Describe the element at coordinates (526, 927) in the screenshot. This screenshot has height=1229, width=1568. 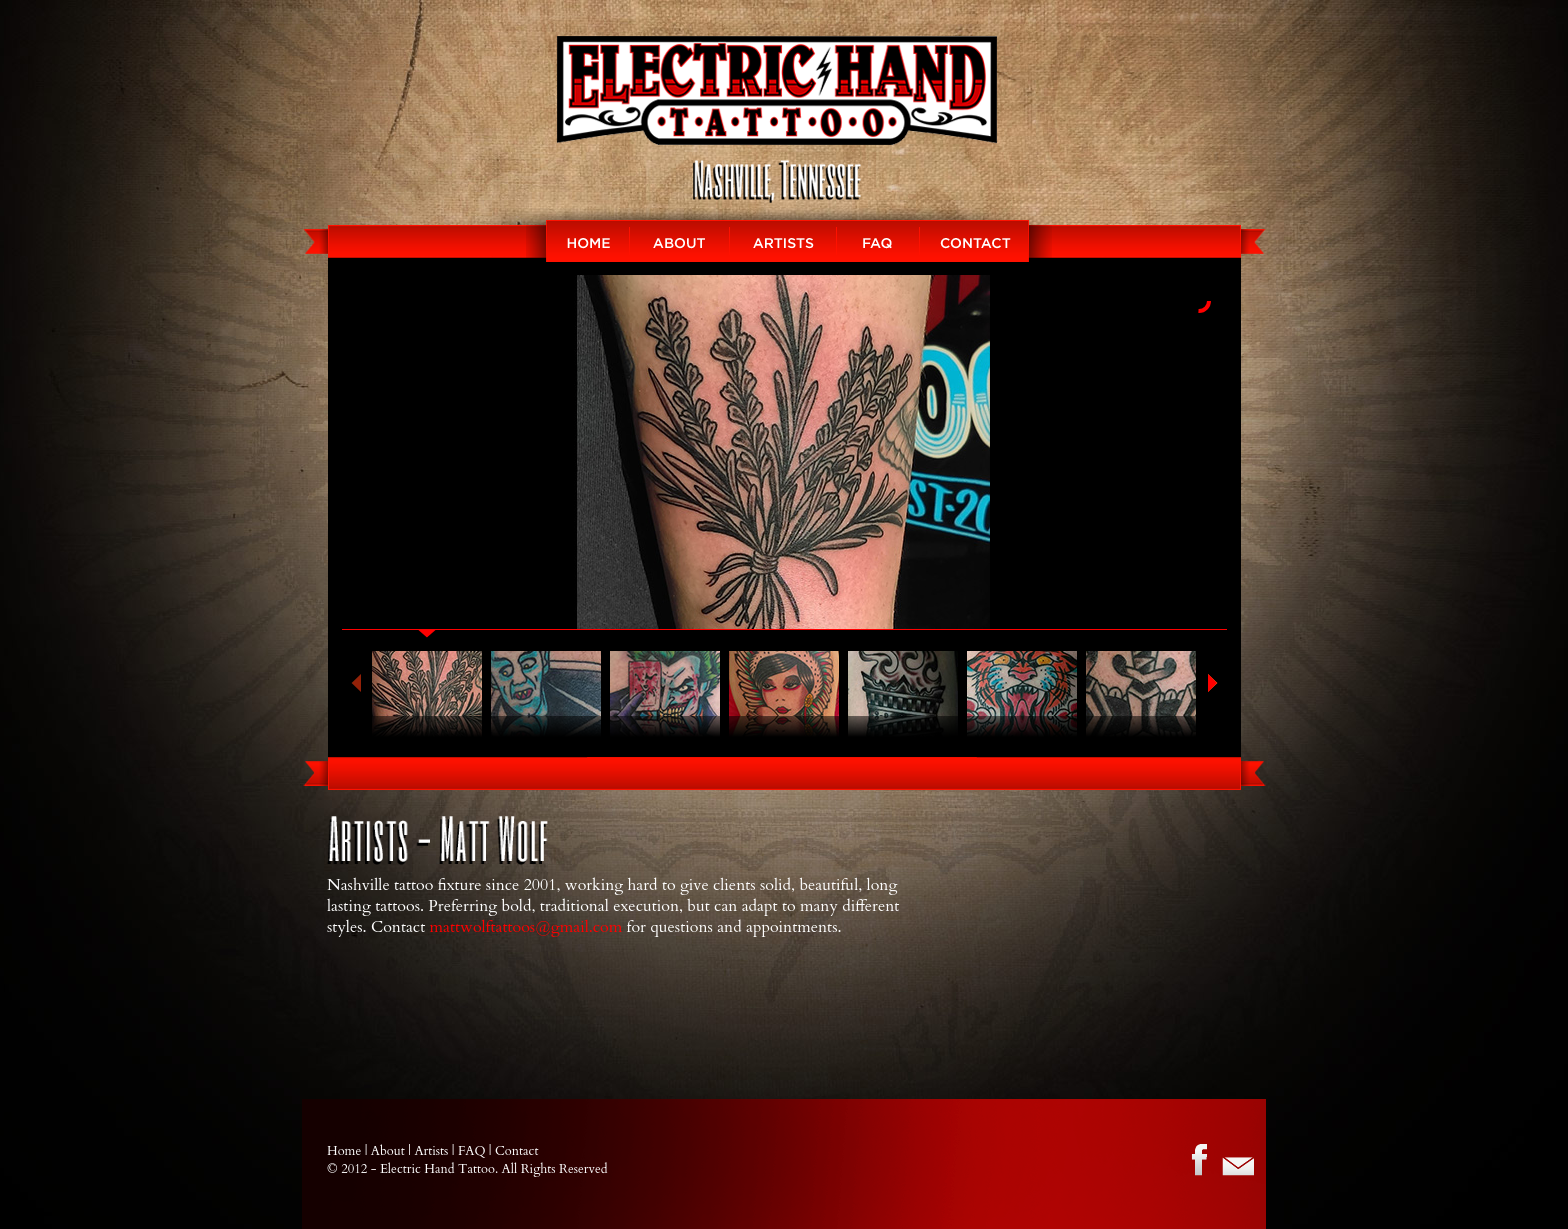
I see `mattwolftattoos@gmail.com` at that location.